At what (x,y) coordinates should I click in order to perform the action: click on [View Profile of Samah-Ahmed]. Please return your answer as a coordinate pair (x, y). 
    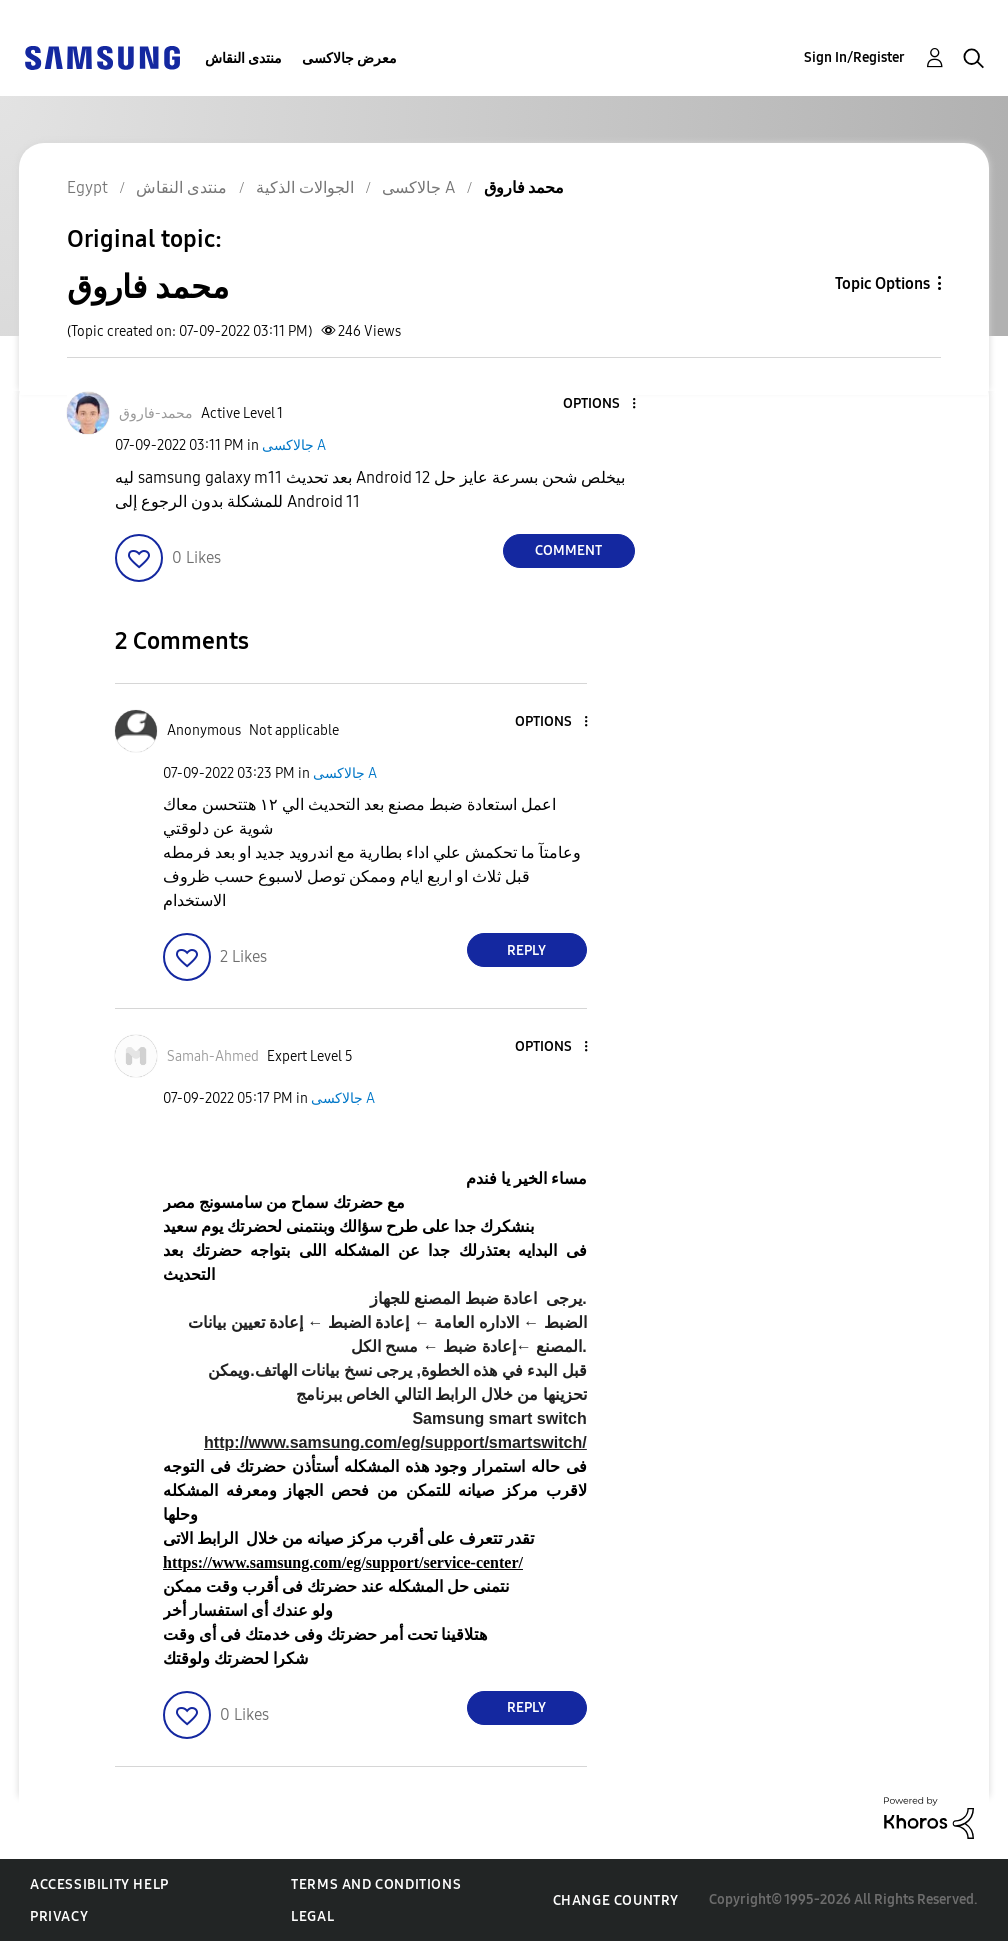
    Looking at the image, I should click on (213, 1056).